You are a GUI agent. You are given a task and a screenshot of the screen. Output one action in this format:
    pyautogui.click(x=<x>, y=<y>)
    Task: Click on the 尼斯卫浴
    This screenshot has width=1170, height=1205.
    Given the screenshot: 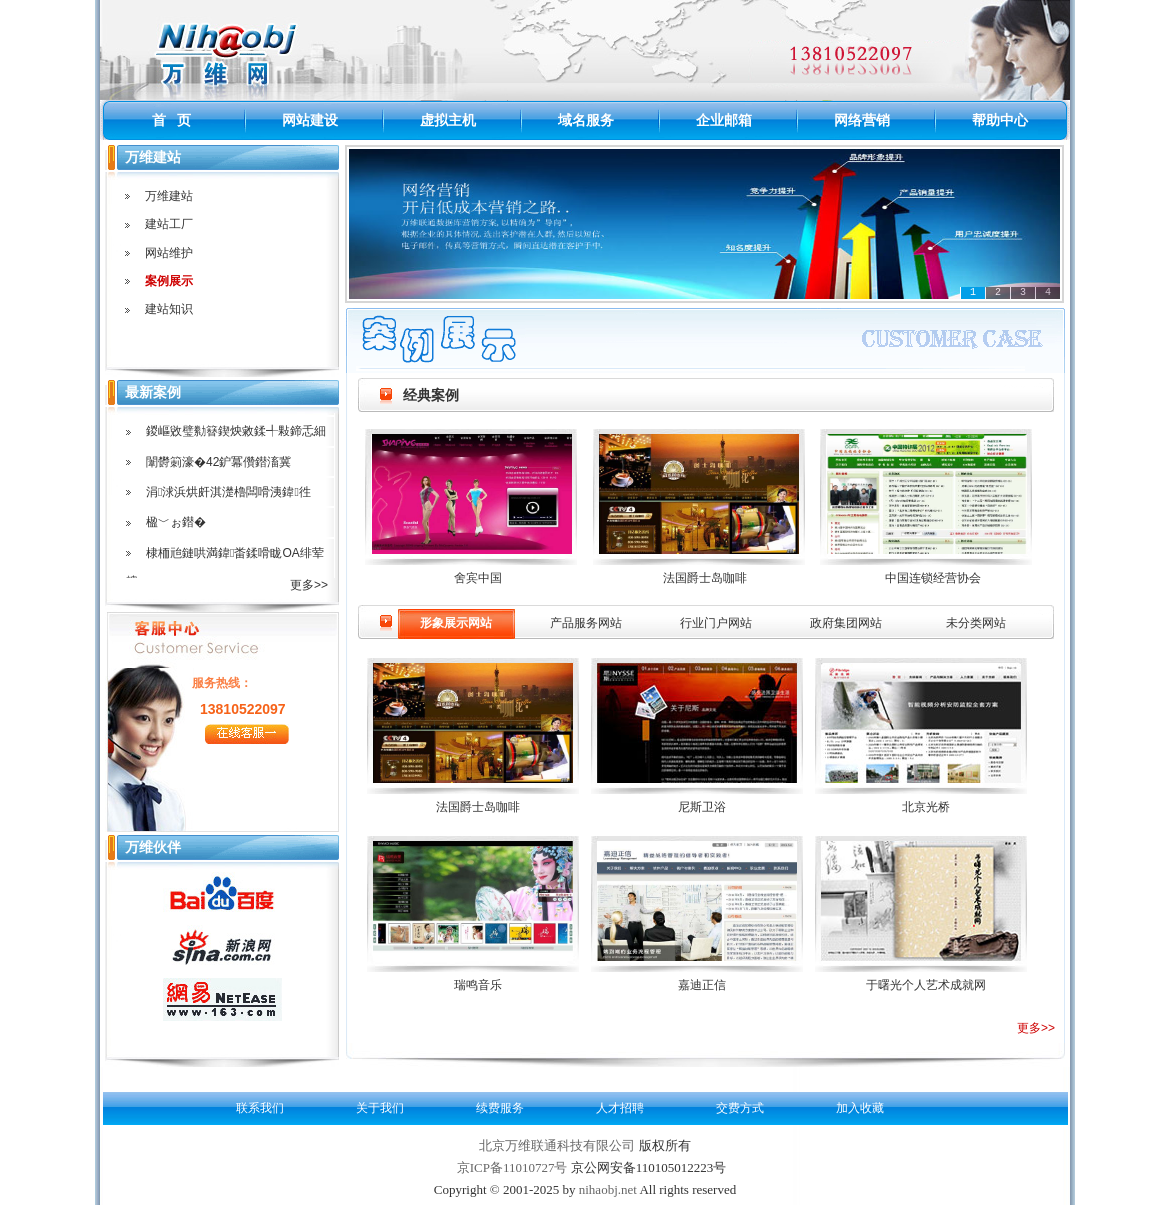 What is the action you would take?
    pyautogui.click(x=702, y=807)
    